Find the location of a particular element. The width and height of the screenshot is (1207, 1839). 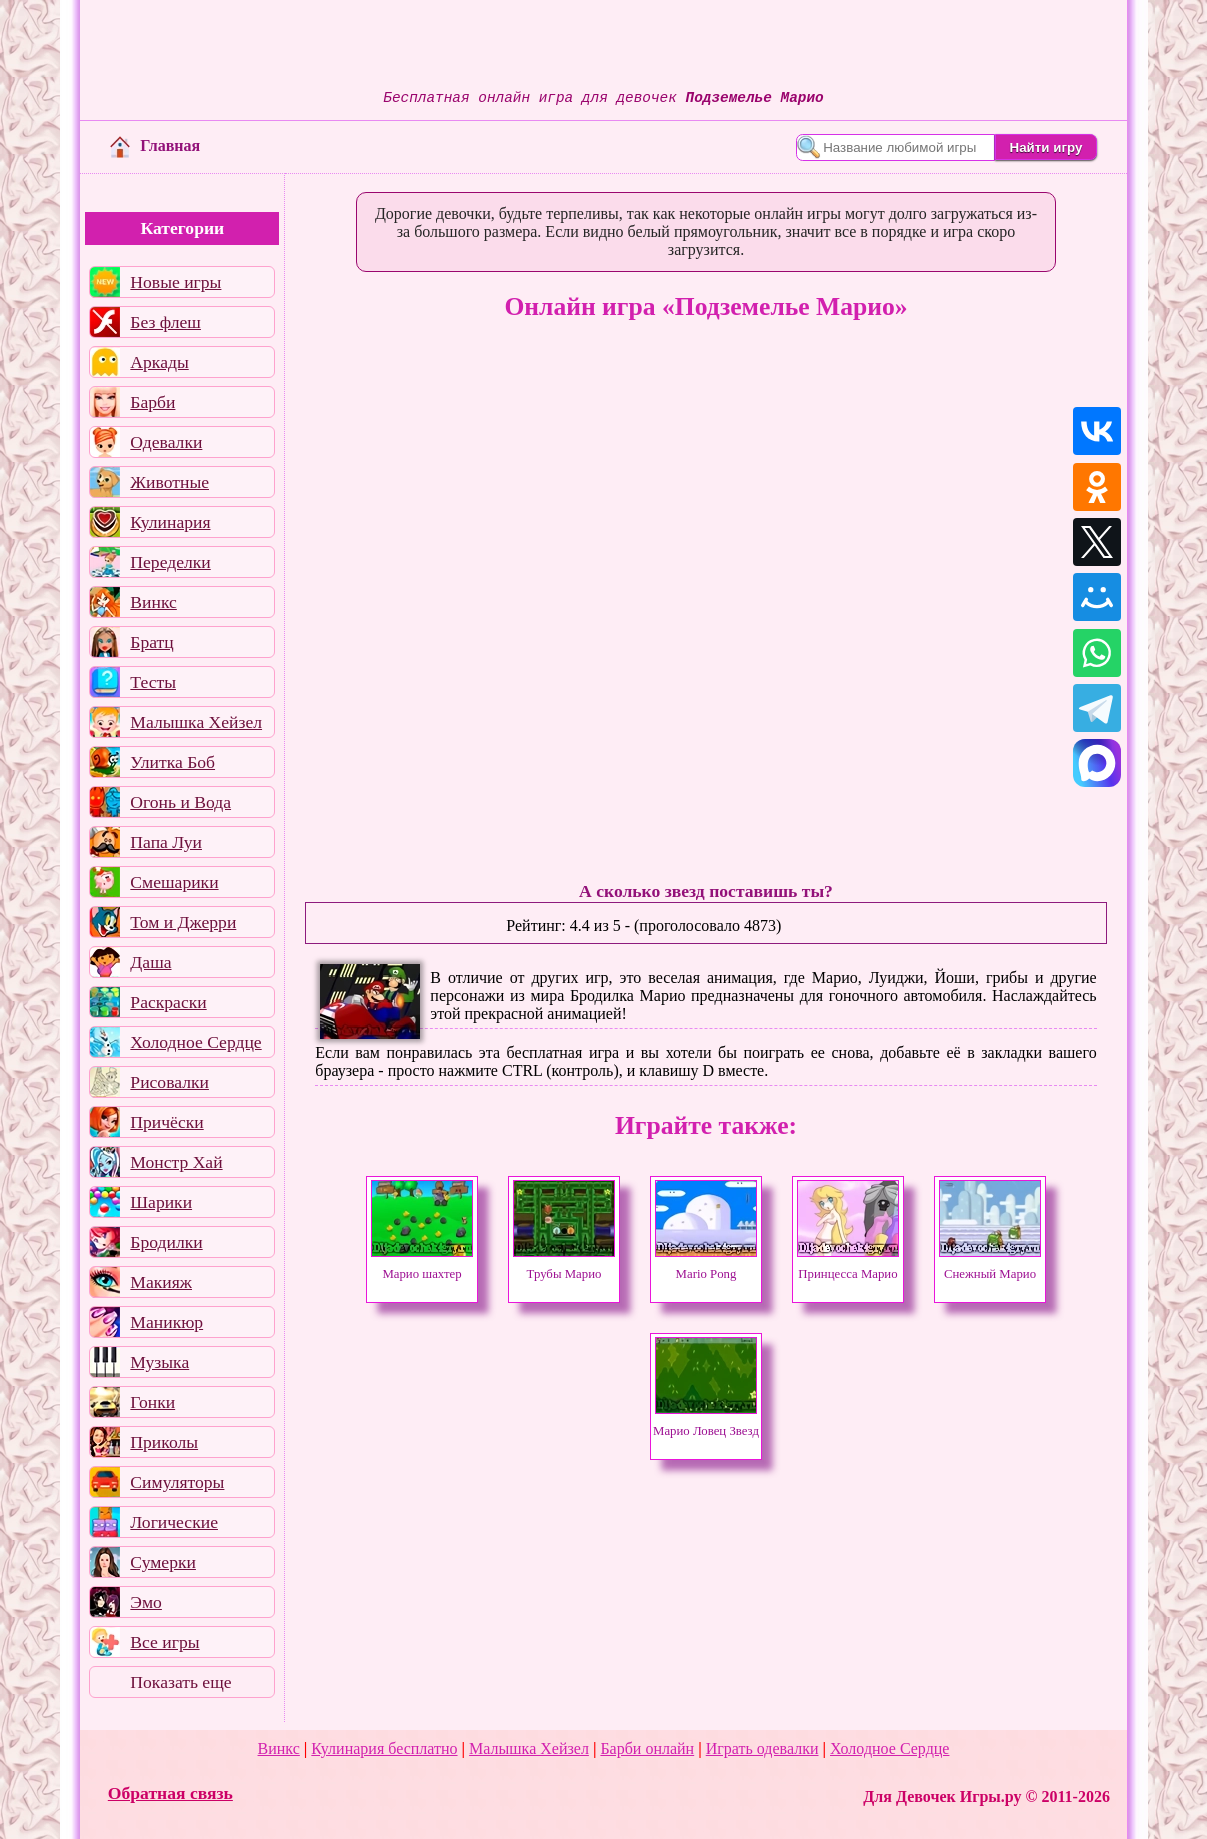

Новые игры is located at coordinates (175, 282).